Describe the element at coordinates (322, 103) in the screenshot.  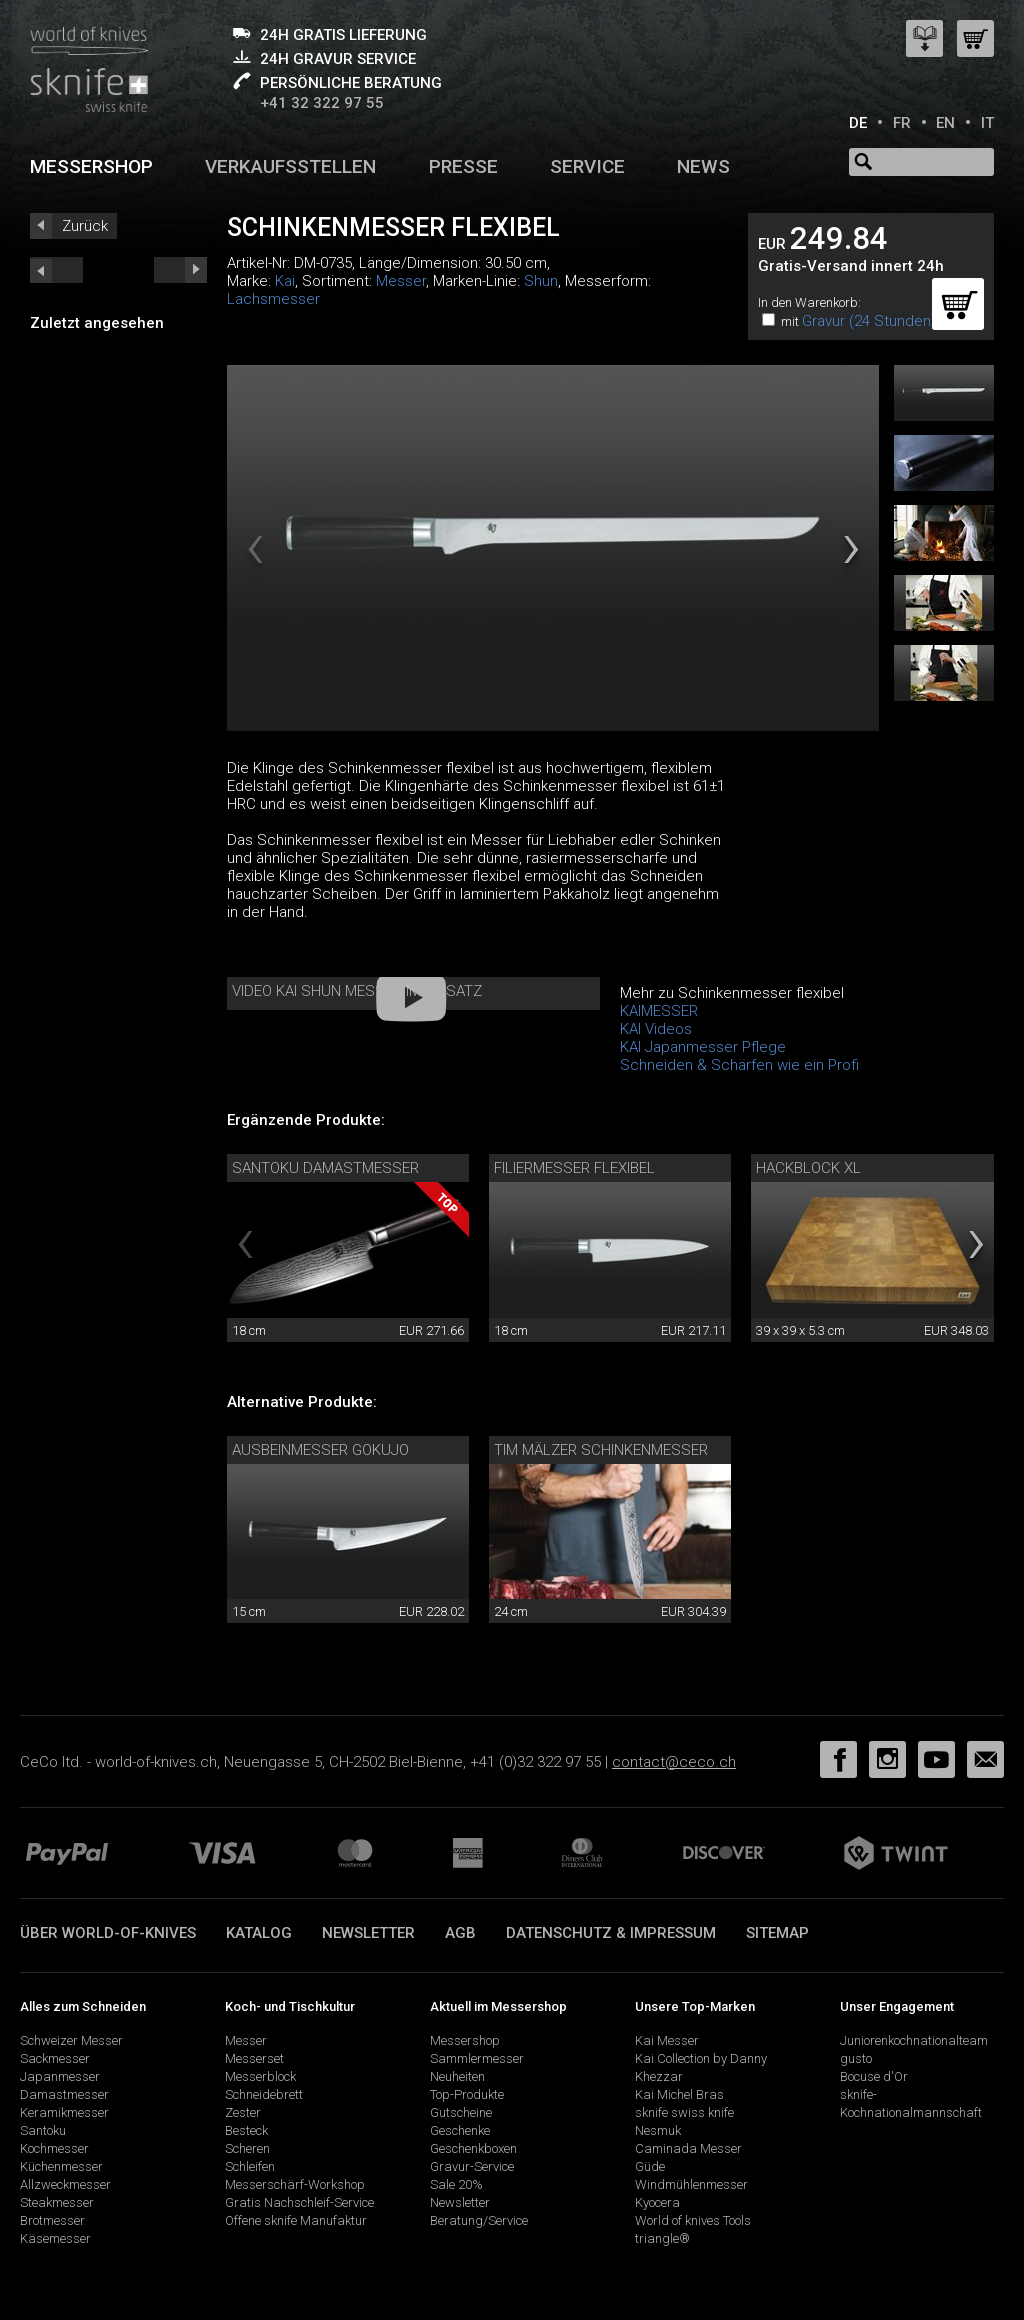
I see `+41 32 322 97 55` at that location.